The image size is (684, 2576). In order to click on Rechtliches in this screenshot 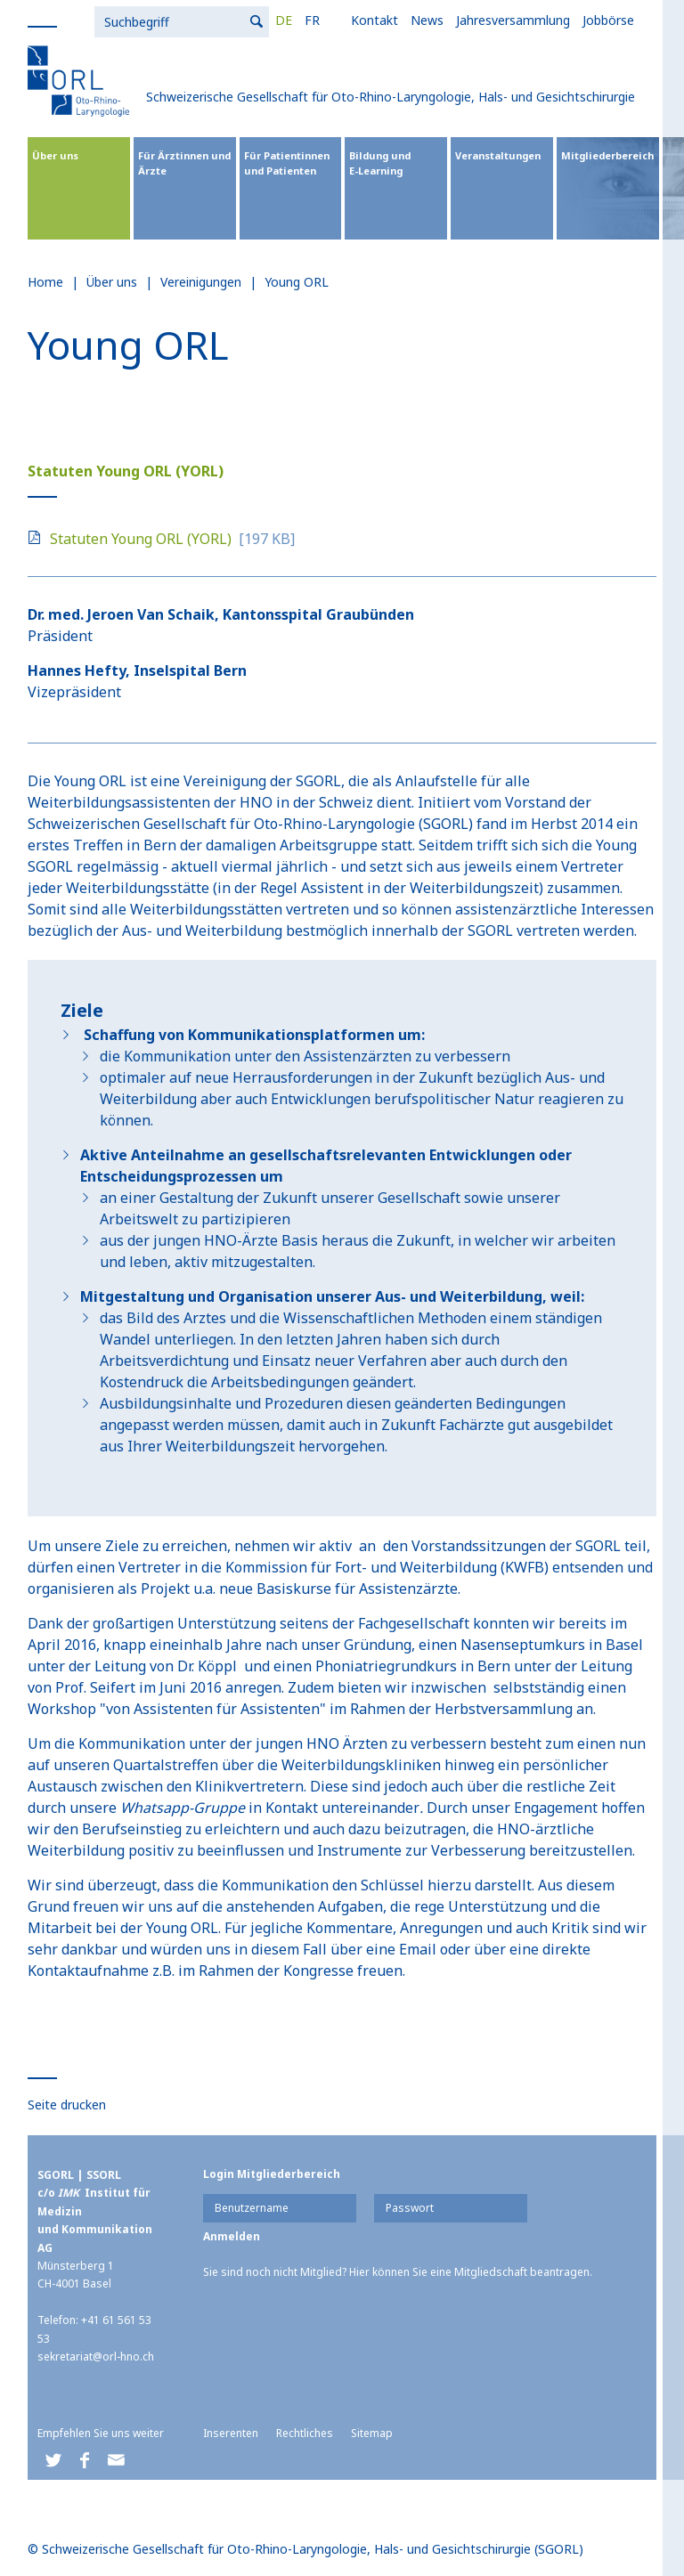, I will do `click(304, 2433)`.